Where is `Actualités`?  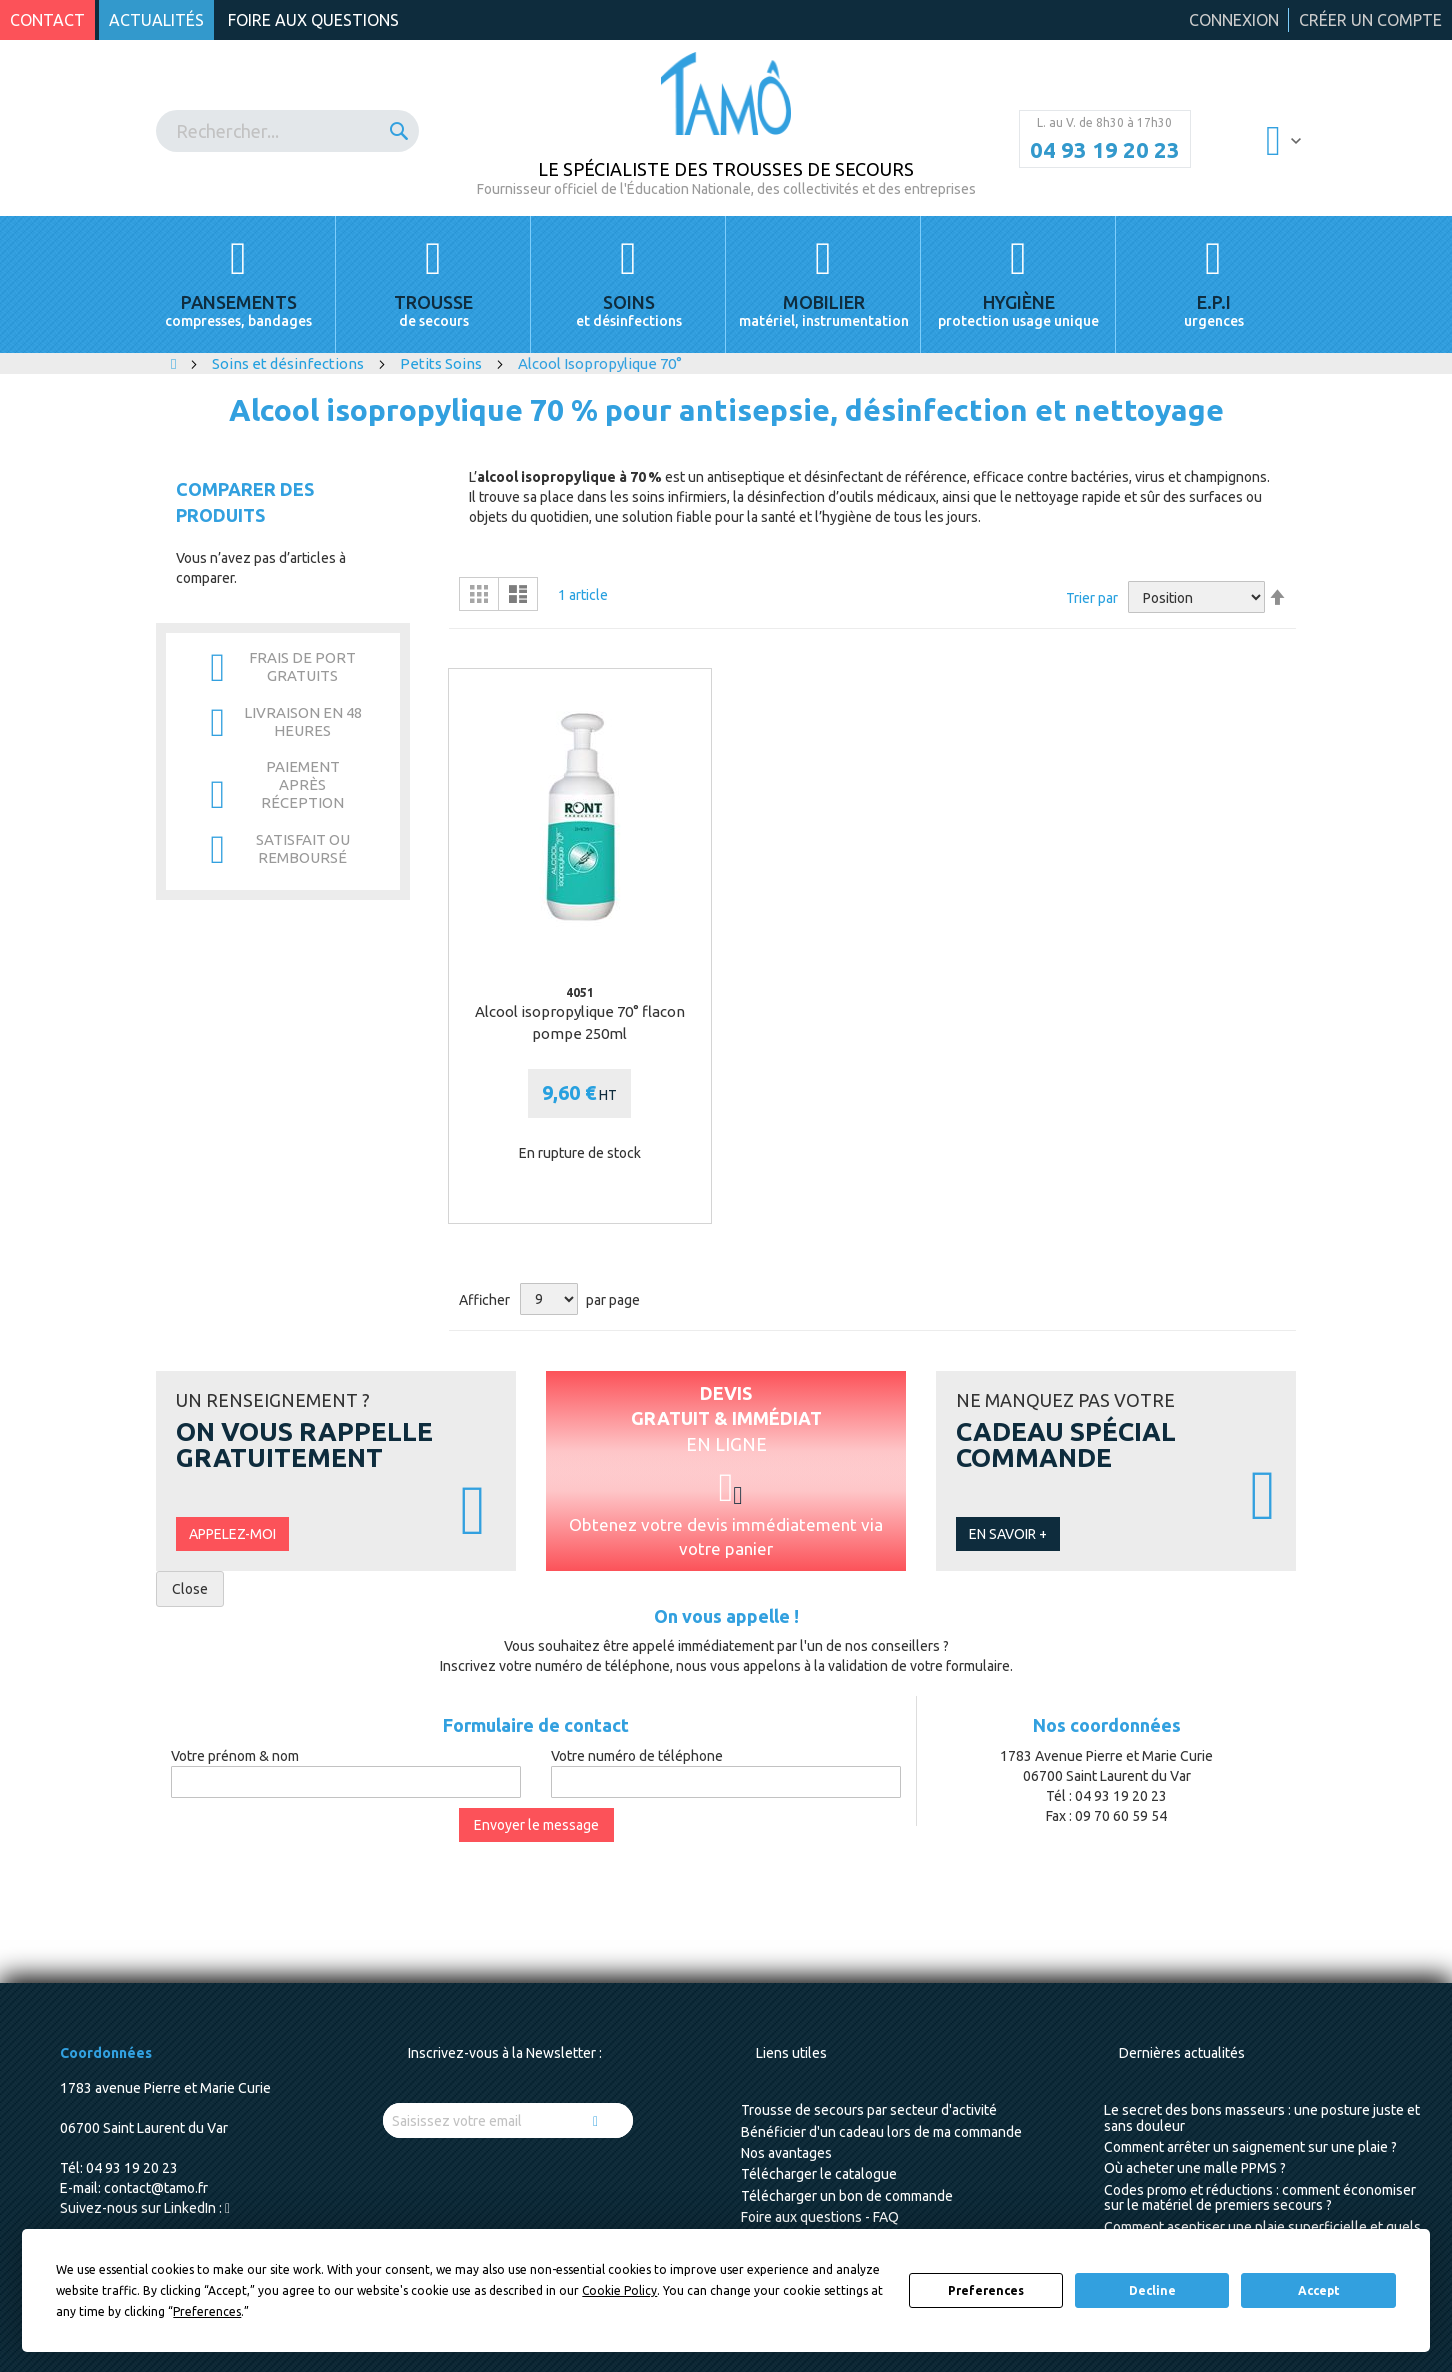
Actualités is located at coordinates (156, 20).